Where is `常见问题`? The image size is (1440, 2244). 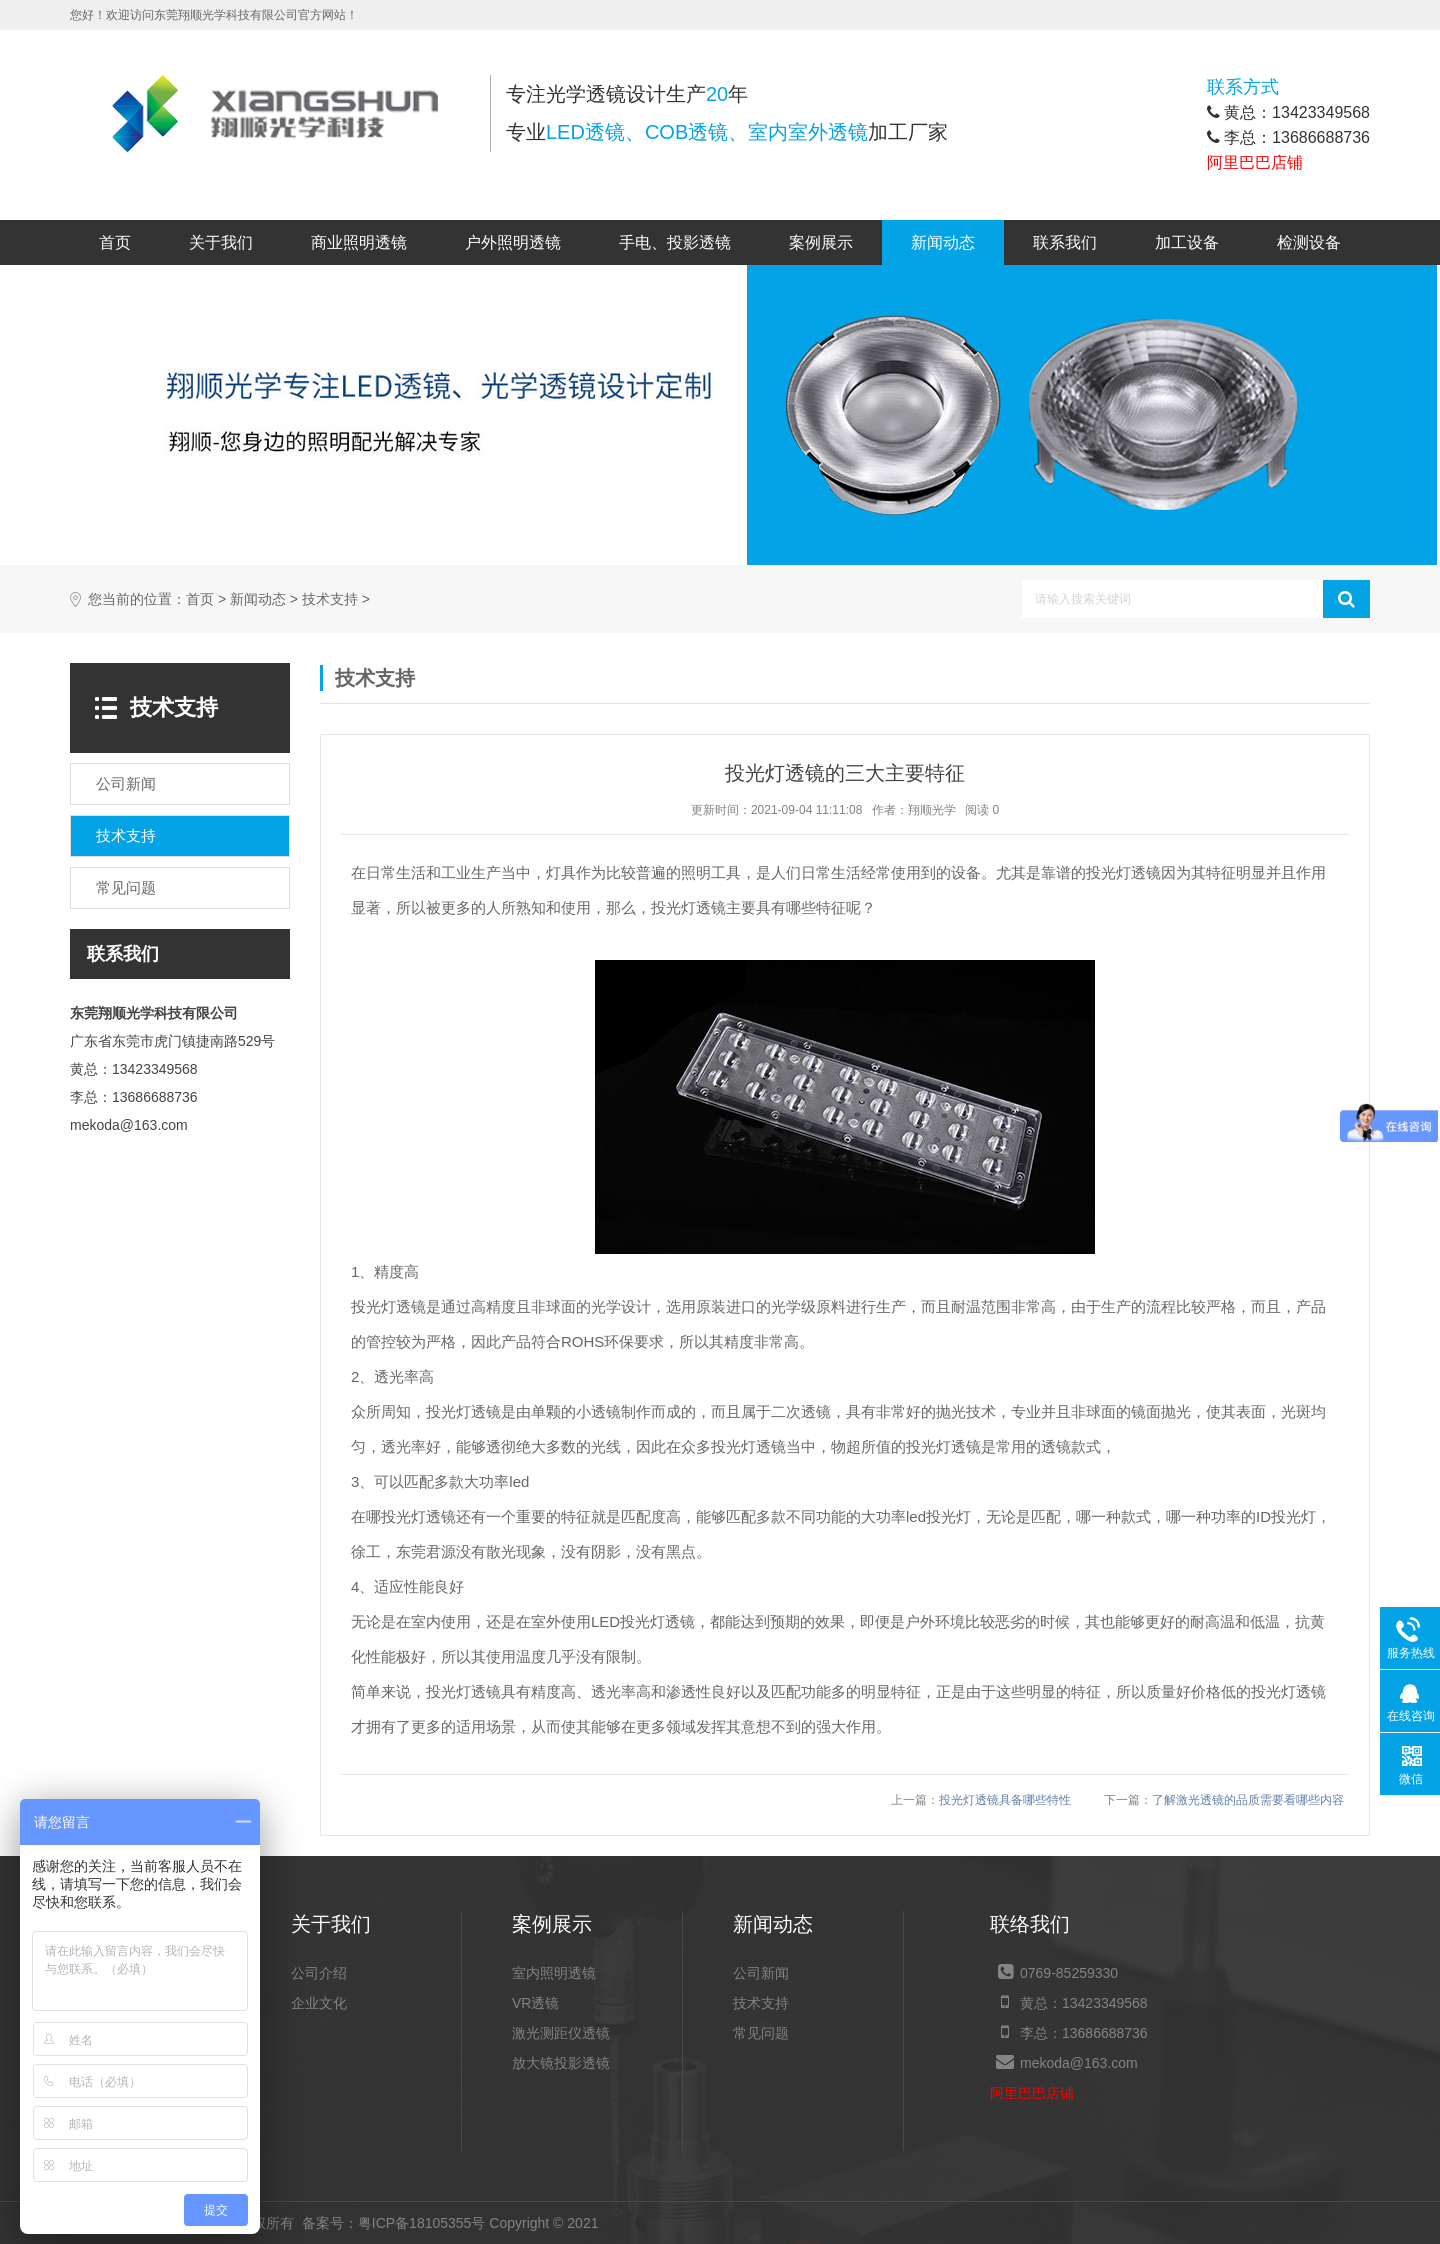 常见问题 is located at coordinates (761, 2033).